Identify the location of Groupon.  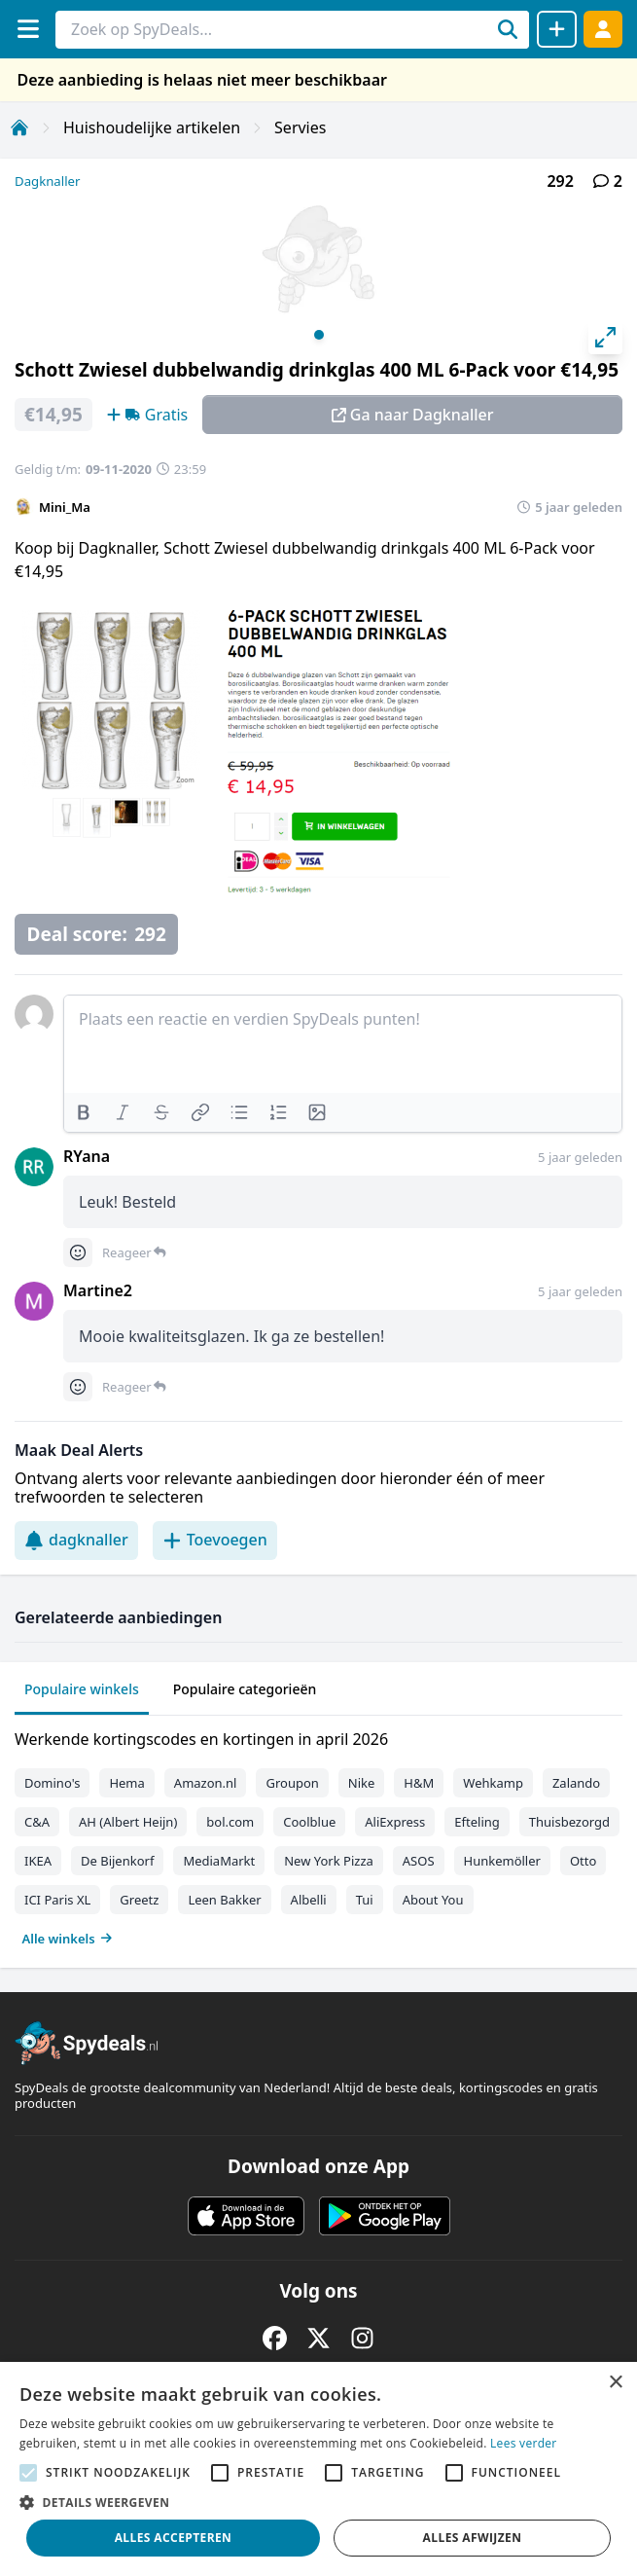
(291, 1783).